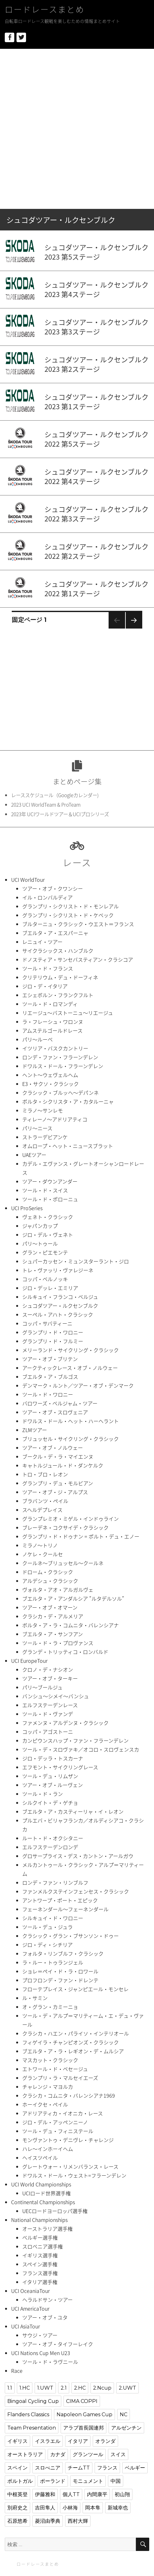  What do you see at coordinates (60, 1767) in the screenshot?
I see `エフモント・サイクリングレース` at bounding box center [60, 1767].